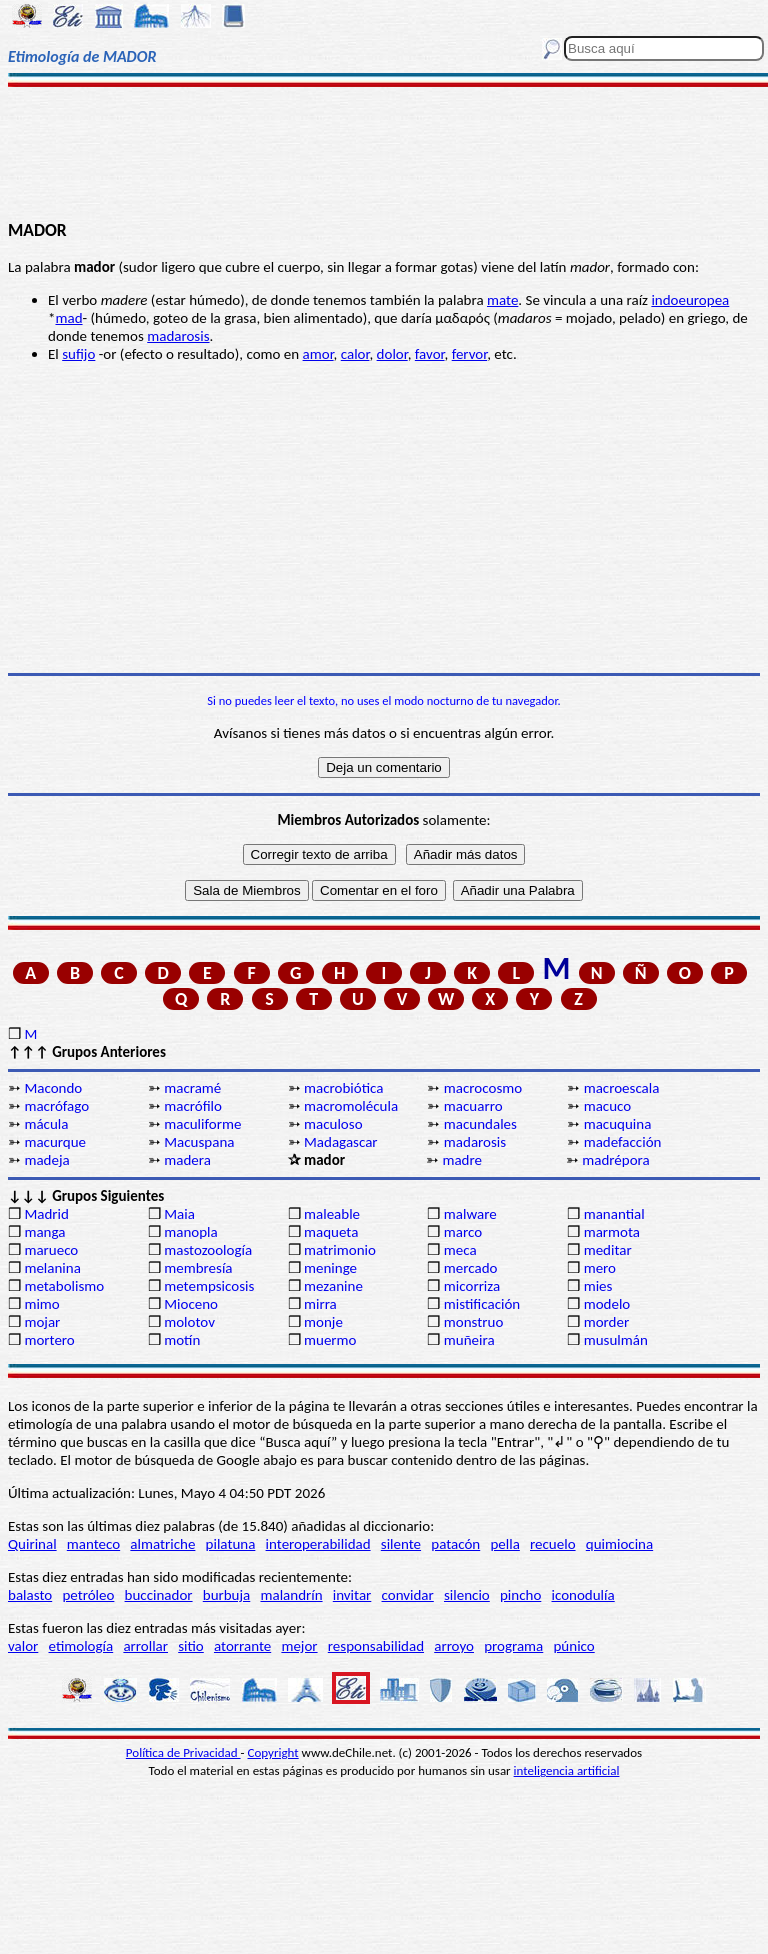 The image size is (768, 1954). Describe the element at coordinates (182, 1340) in the screenshot. I see `motín` at that location.